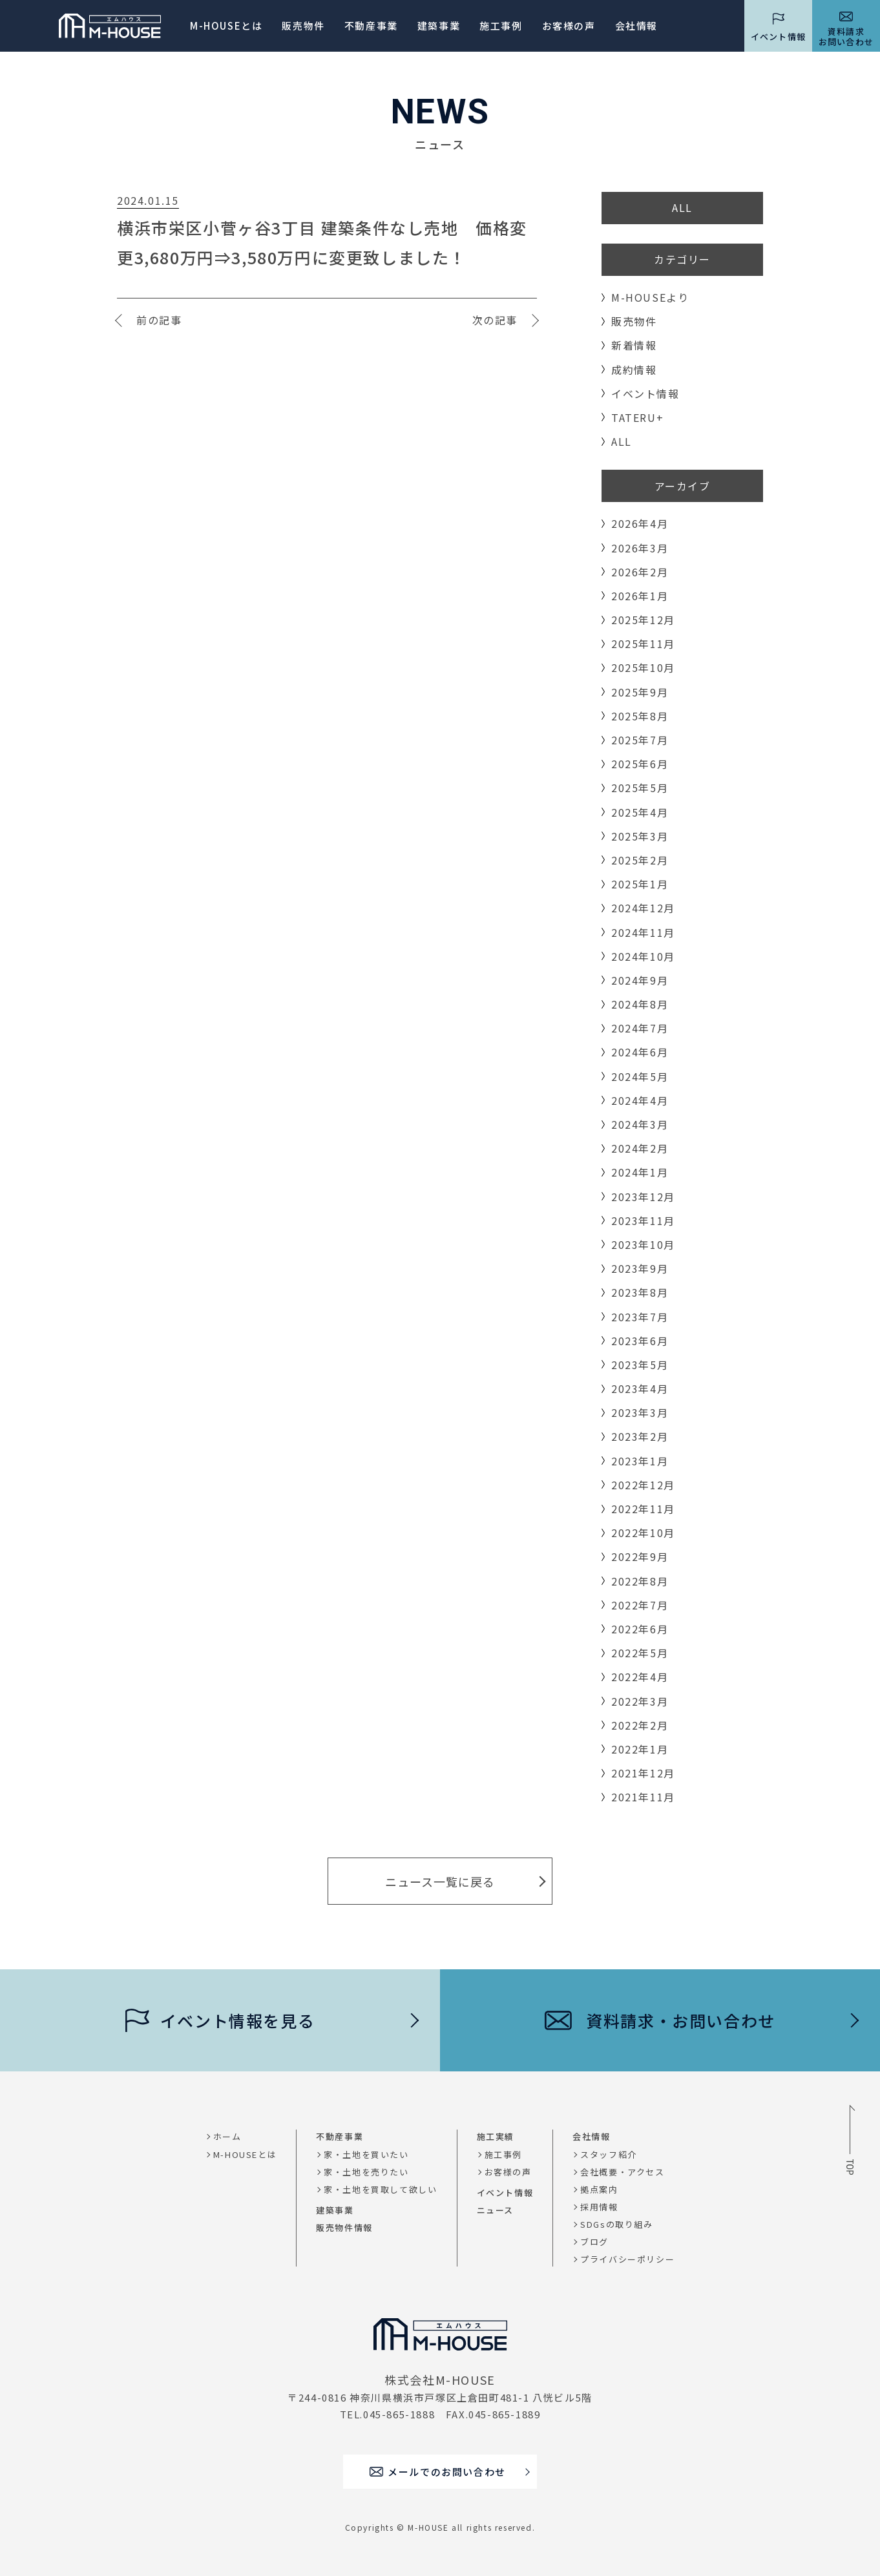 This screenshot has height=2576, width=880. What do you see at coordinates (599, 2189) in the screenshot?
I see `拠点案内` at bounding box center [599, 2189].